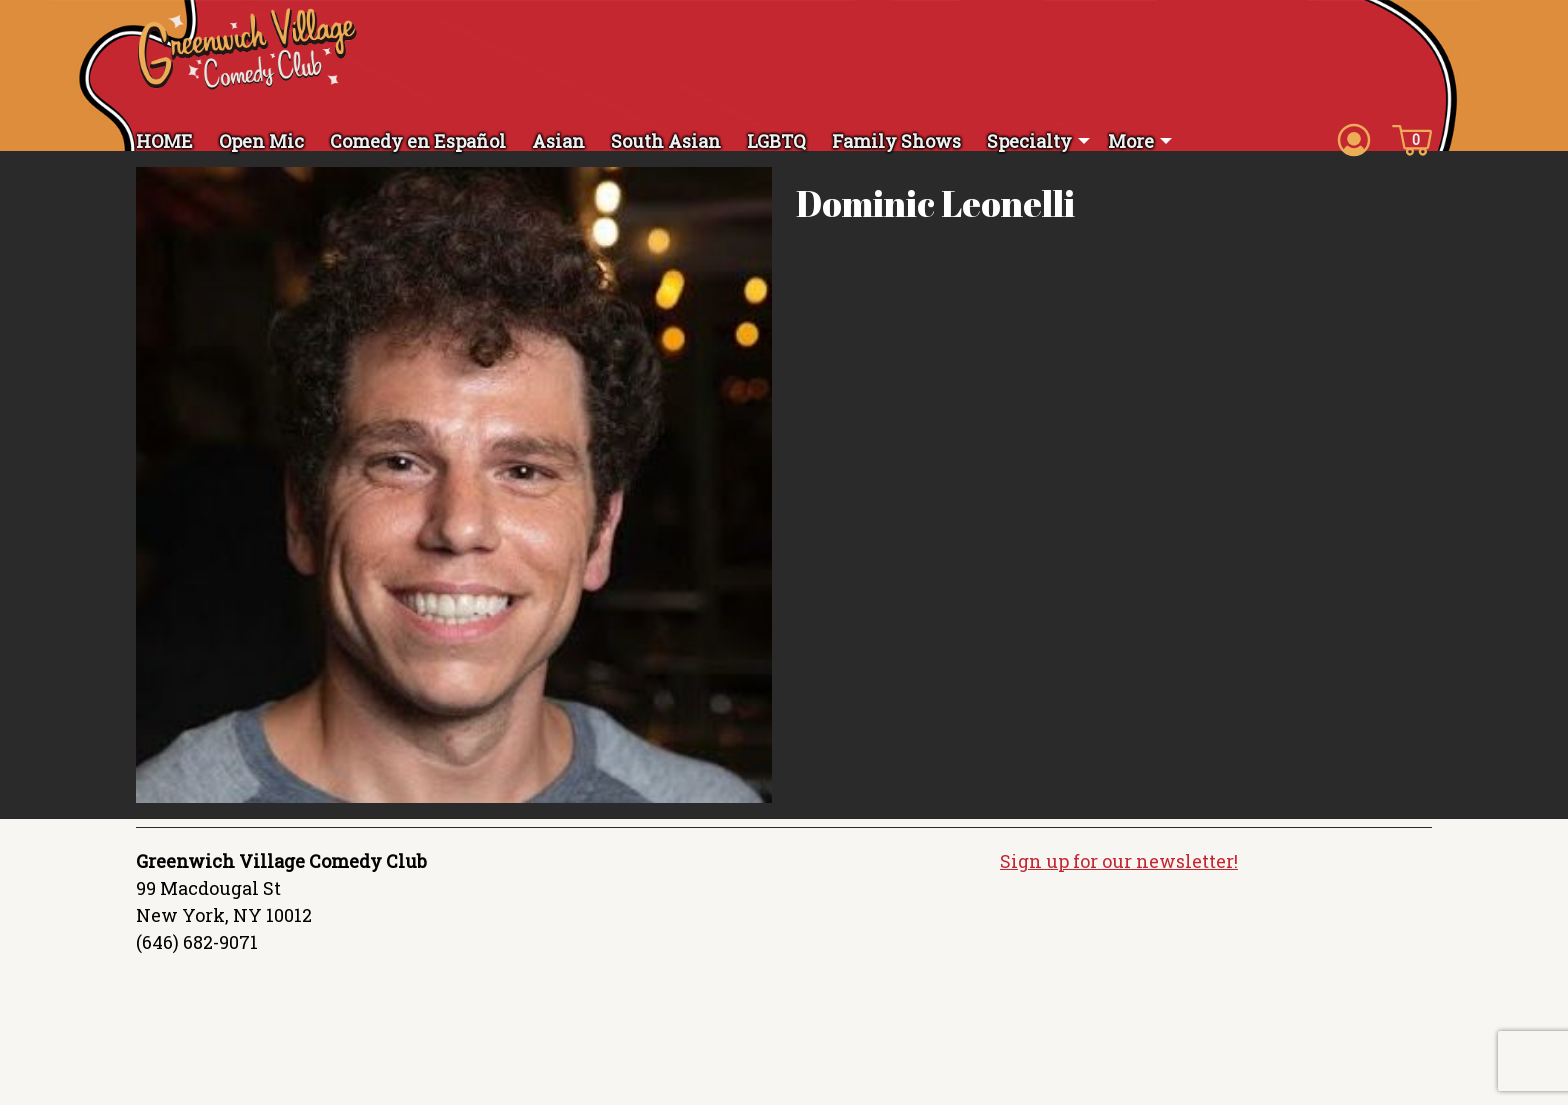 Image resolution: width=1568 pixels, height=1105 pixels. Describe the element at coordinates (666, 141) in the screenshot. I see `South Asian` at that location.